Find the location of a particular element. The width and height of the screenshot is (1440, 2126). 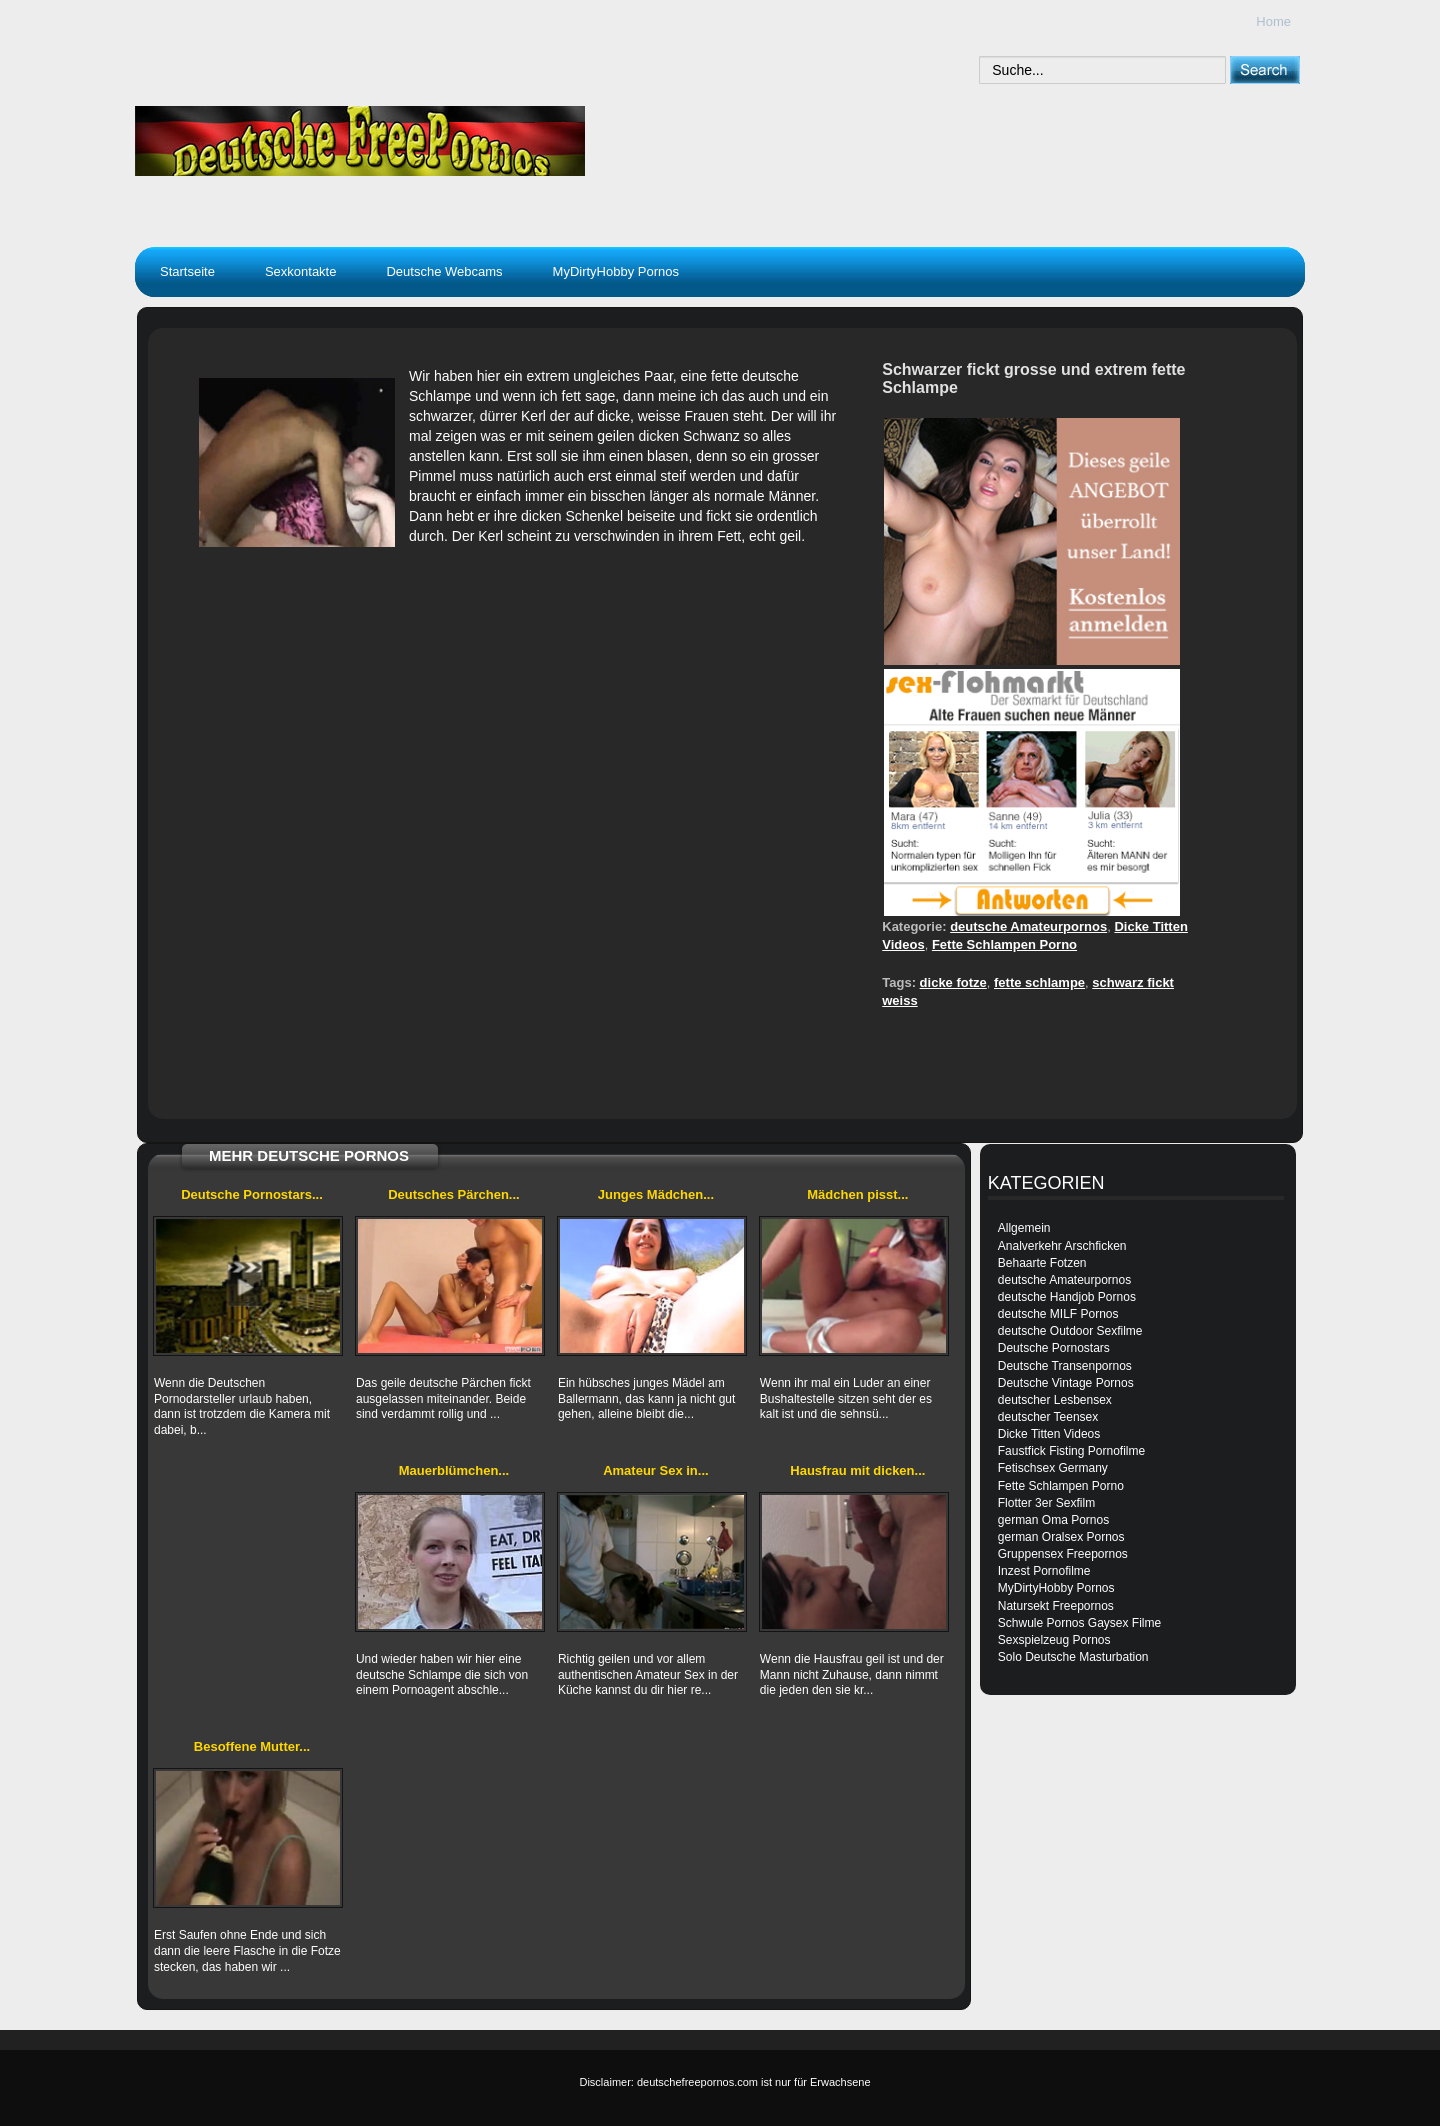

dicke fotze is located at coordinates (953, 982).